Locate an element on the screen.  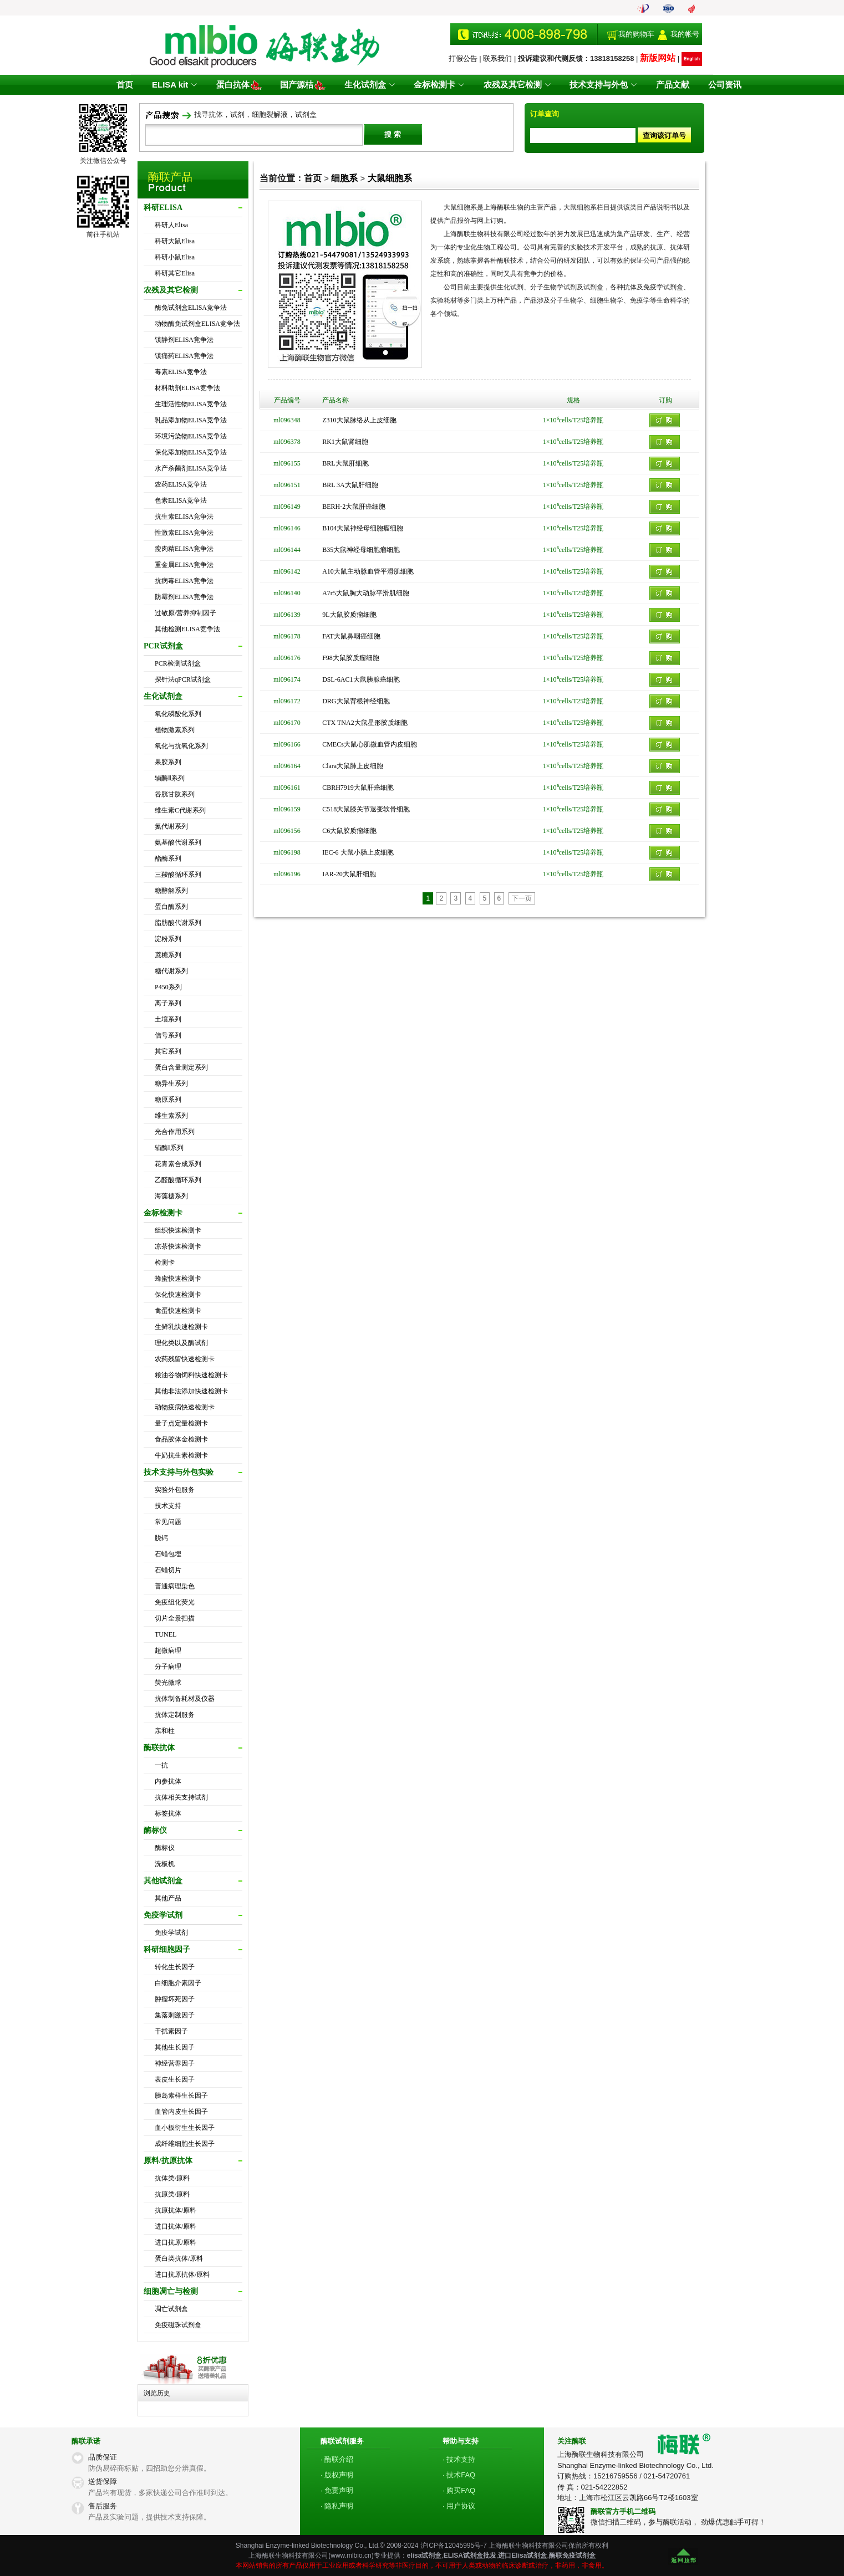
生理活性物ELISA竞争法 is located at coordinates (191, 404).